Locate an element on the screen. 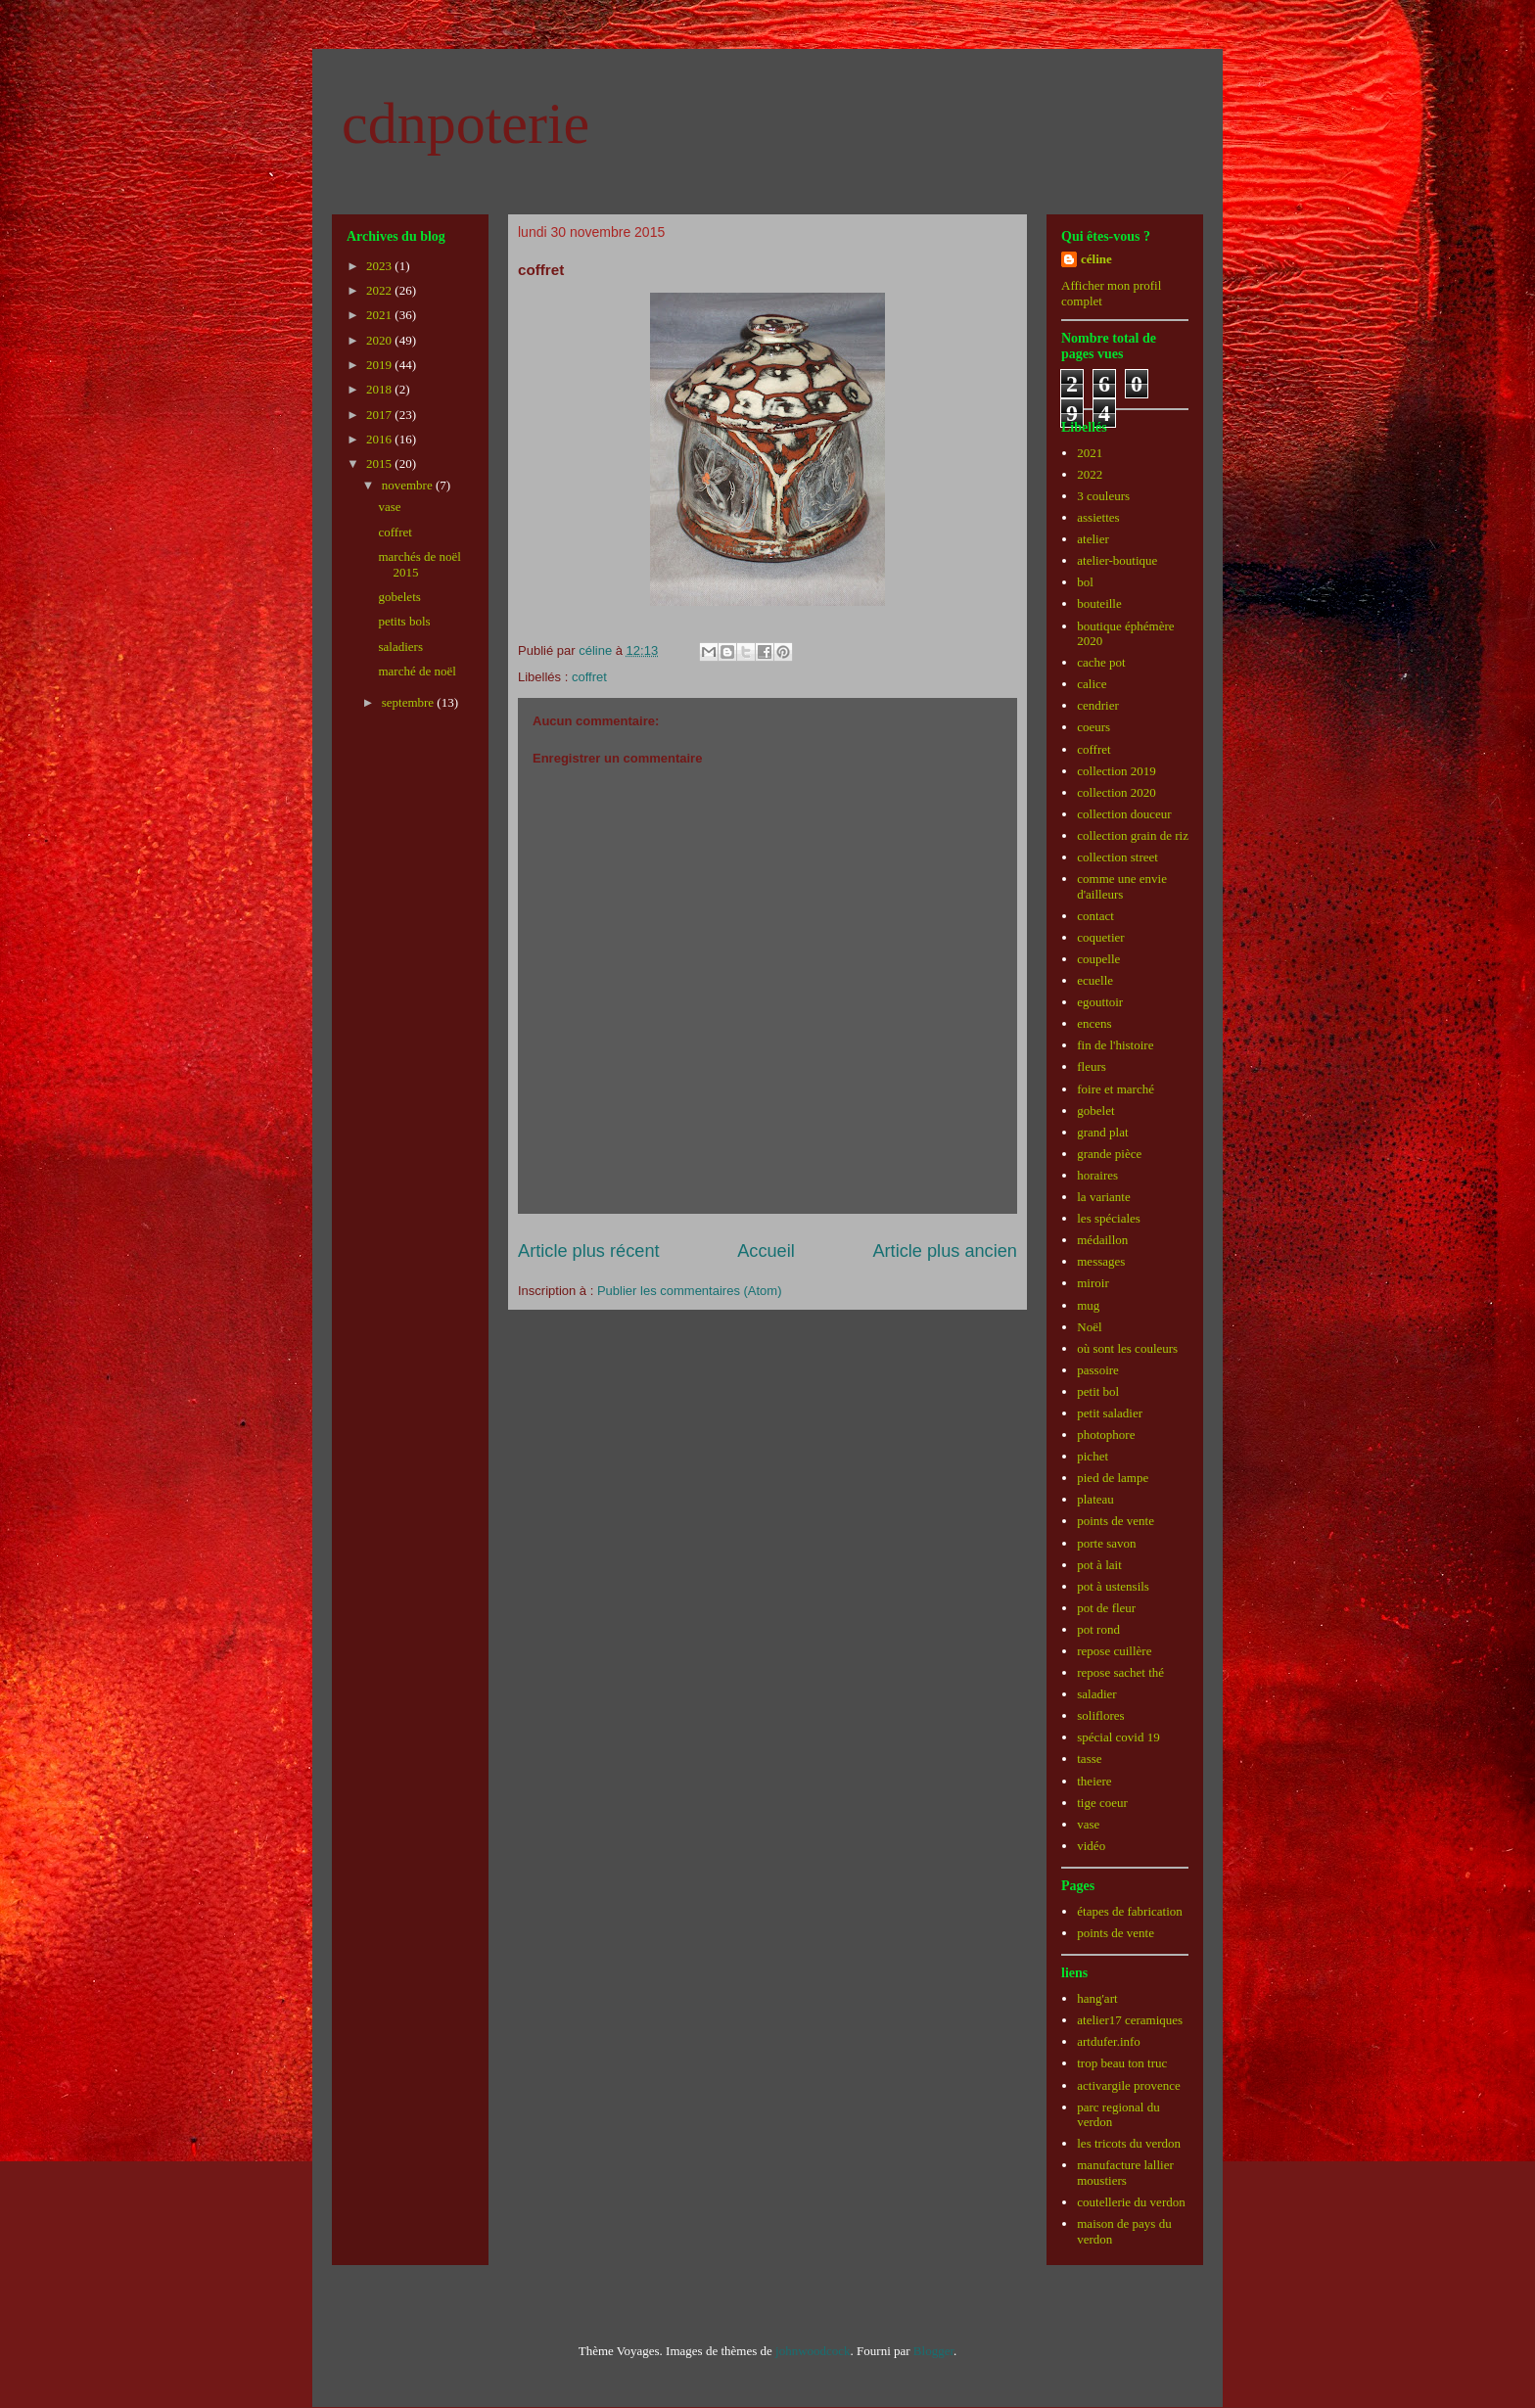  collection 2019 is located at coordinates (1116, 771).